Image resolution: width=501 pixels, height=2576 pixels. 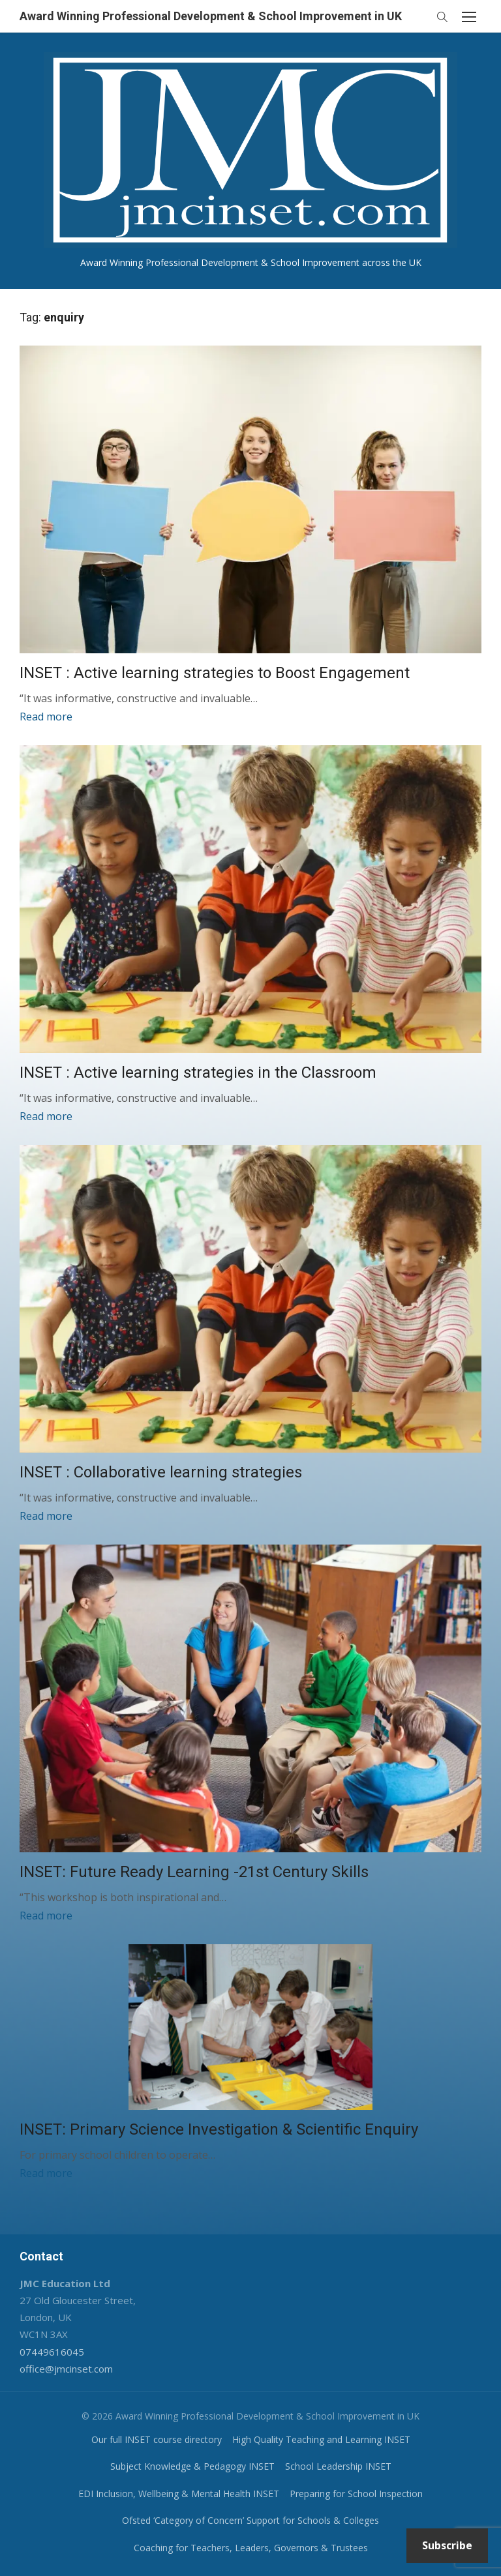 What do you see at coordinates (219, 2129) in the screenshot?
I see `INSET: Primary Science Investigation & Scientific Enquiry` at bounding box center [219, 2129].